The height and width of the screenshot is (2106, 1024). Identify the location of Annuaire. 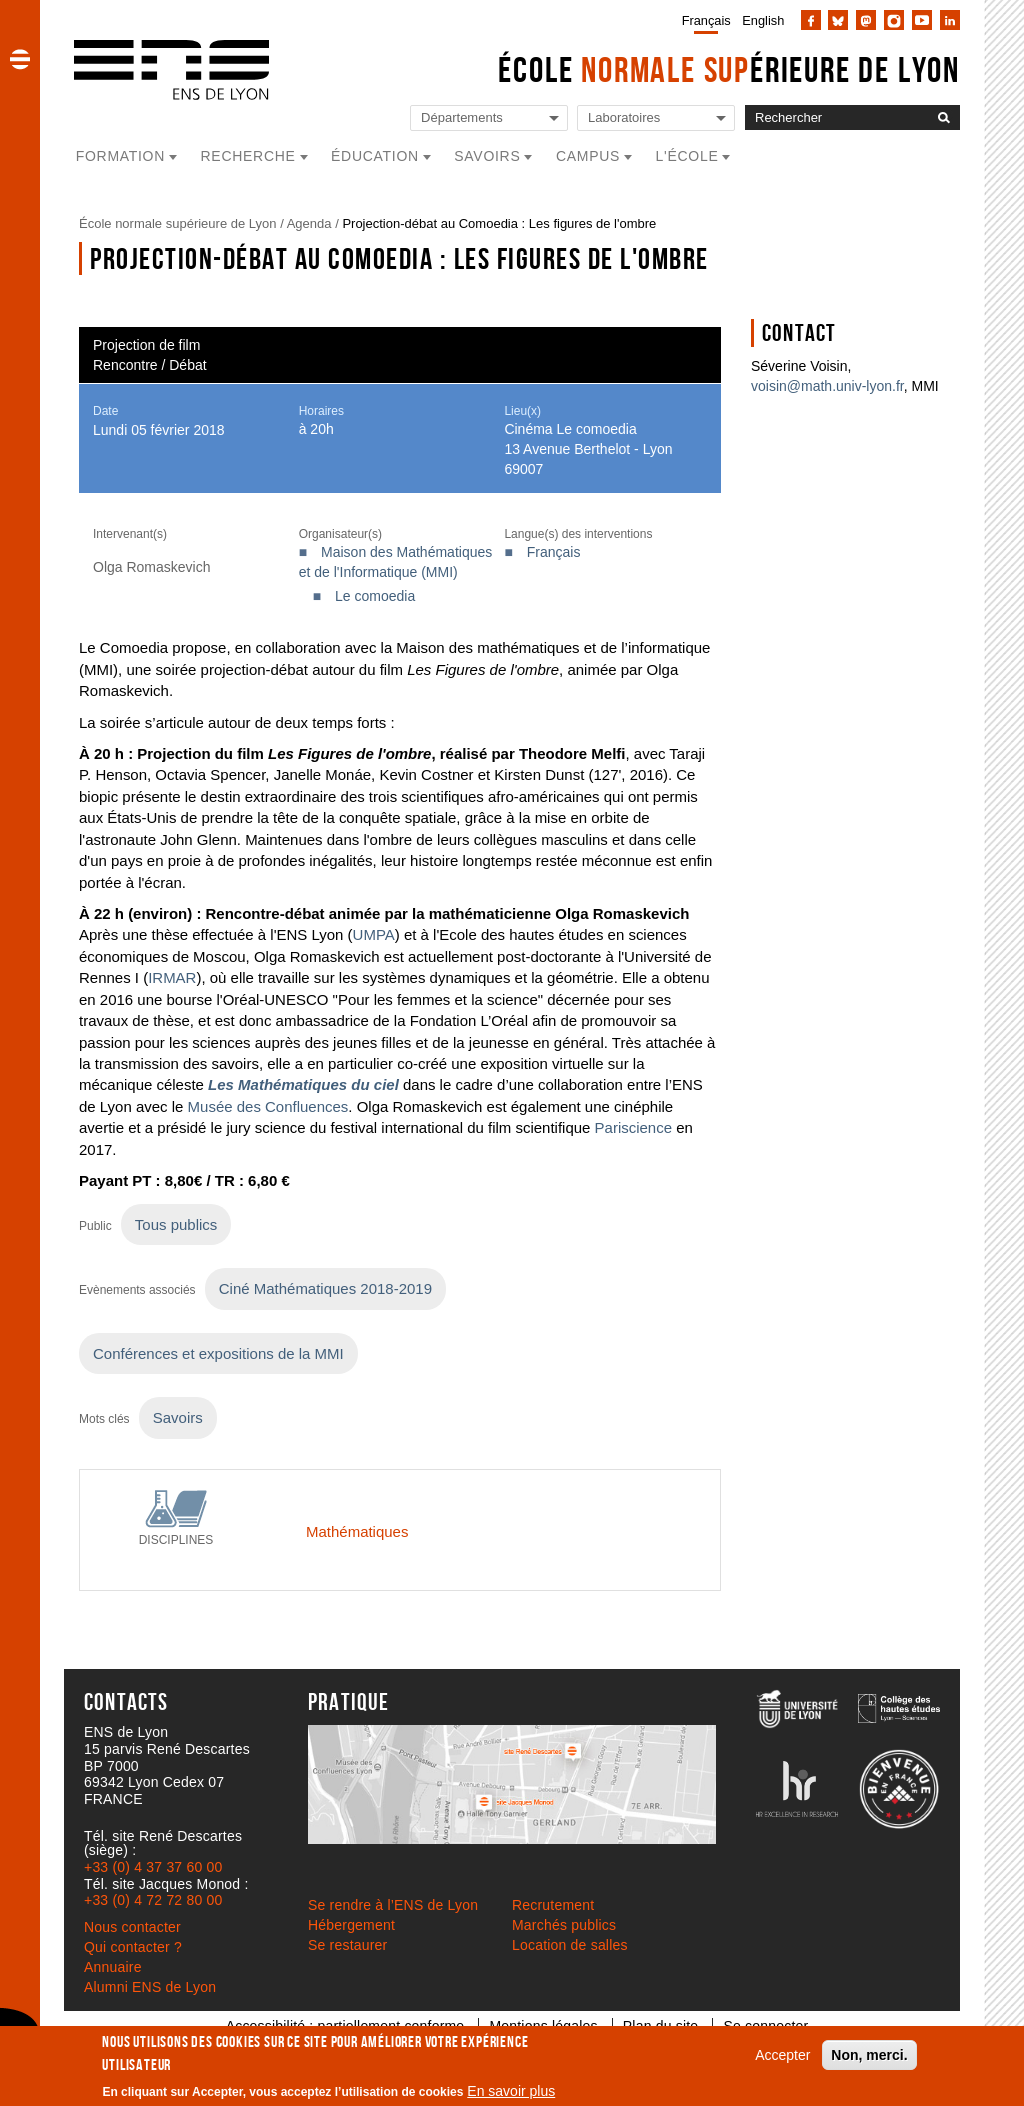
(113, 1967).